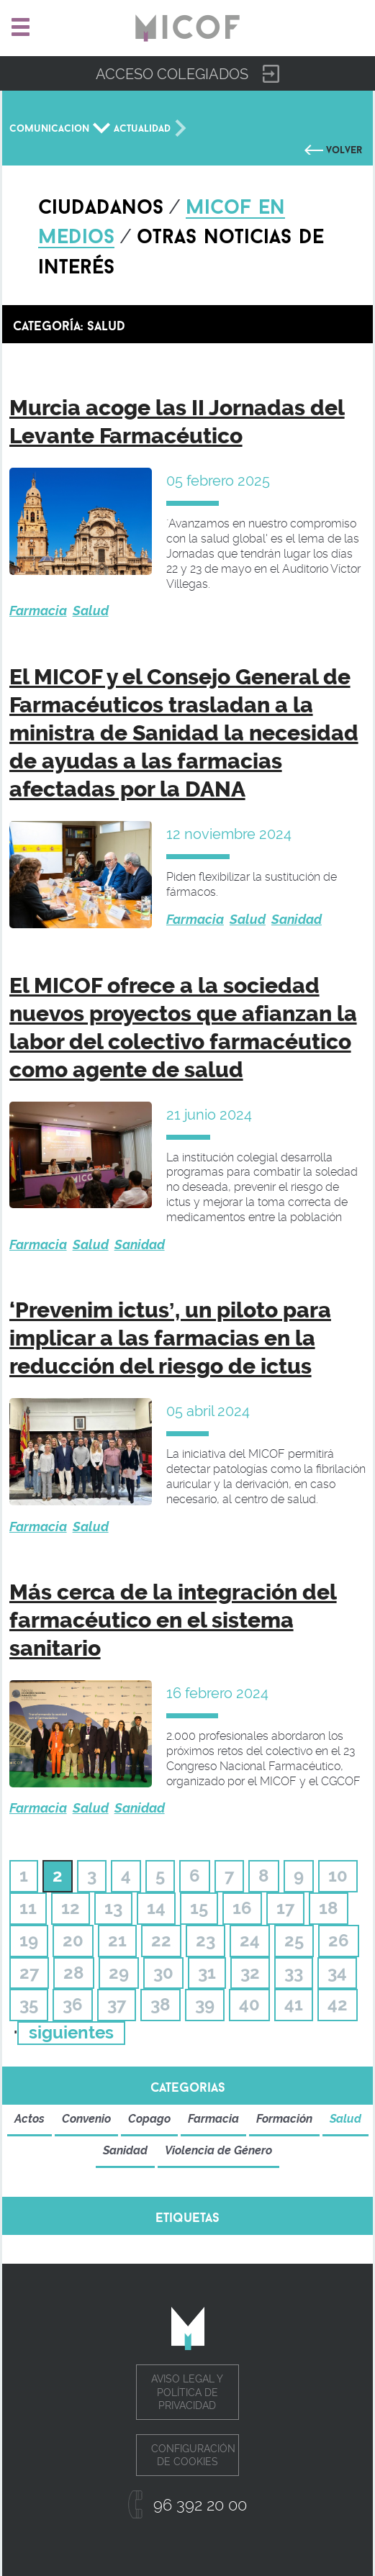 The height and width of the screenshot is (2576, 375). Describe the element at coordinates (296, 919) in the screenshot. I see `Sanidad` at that location.